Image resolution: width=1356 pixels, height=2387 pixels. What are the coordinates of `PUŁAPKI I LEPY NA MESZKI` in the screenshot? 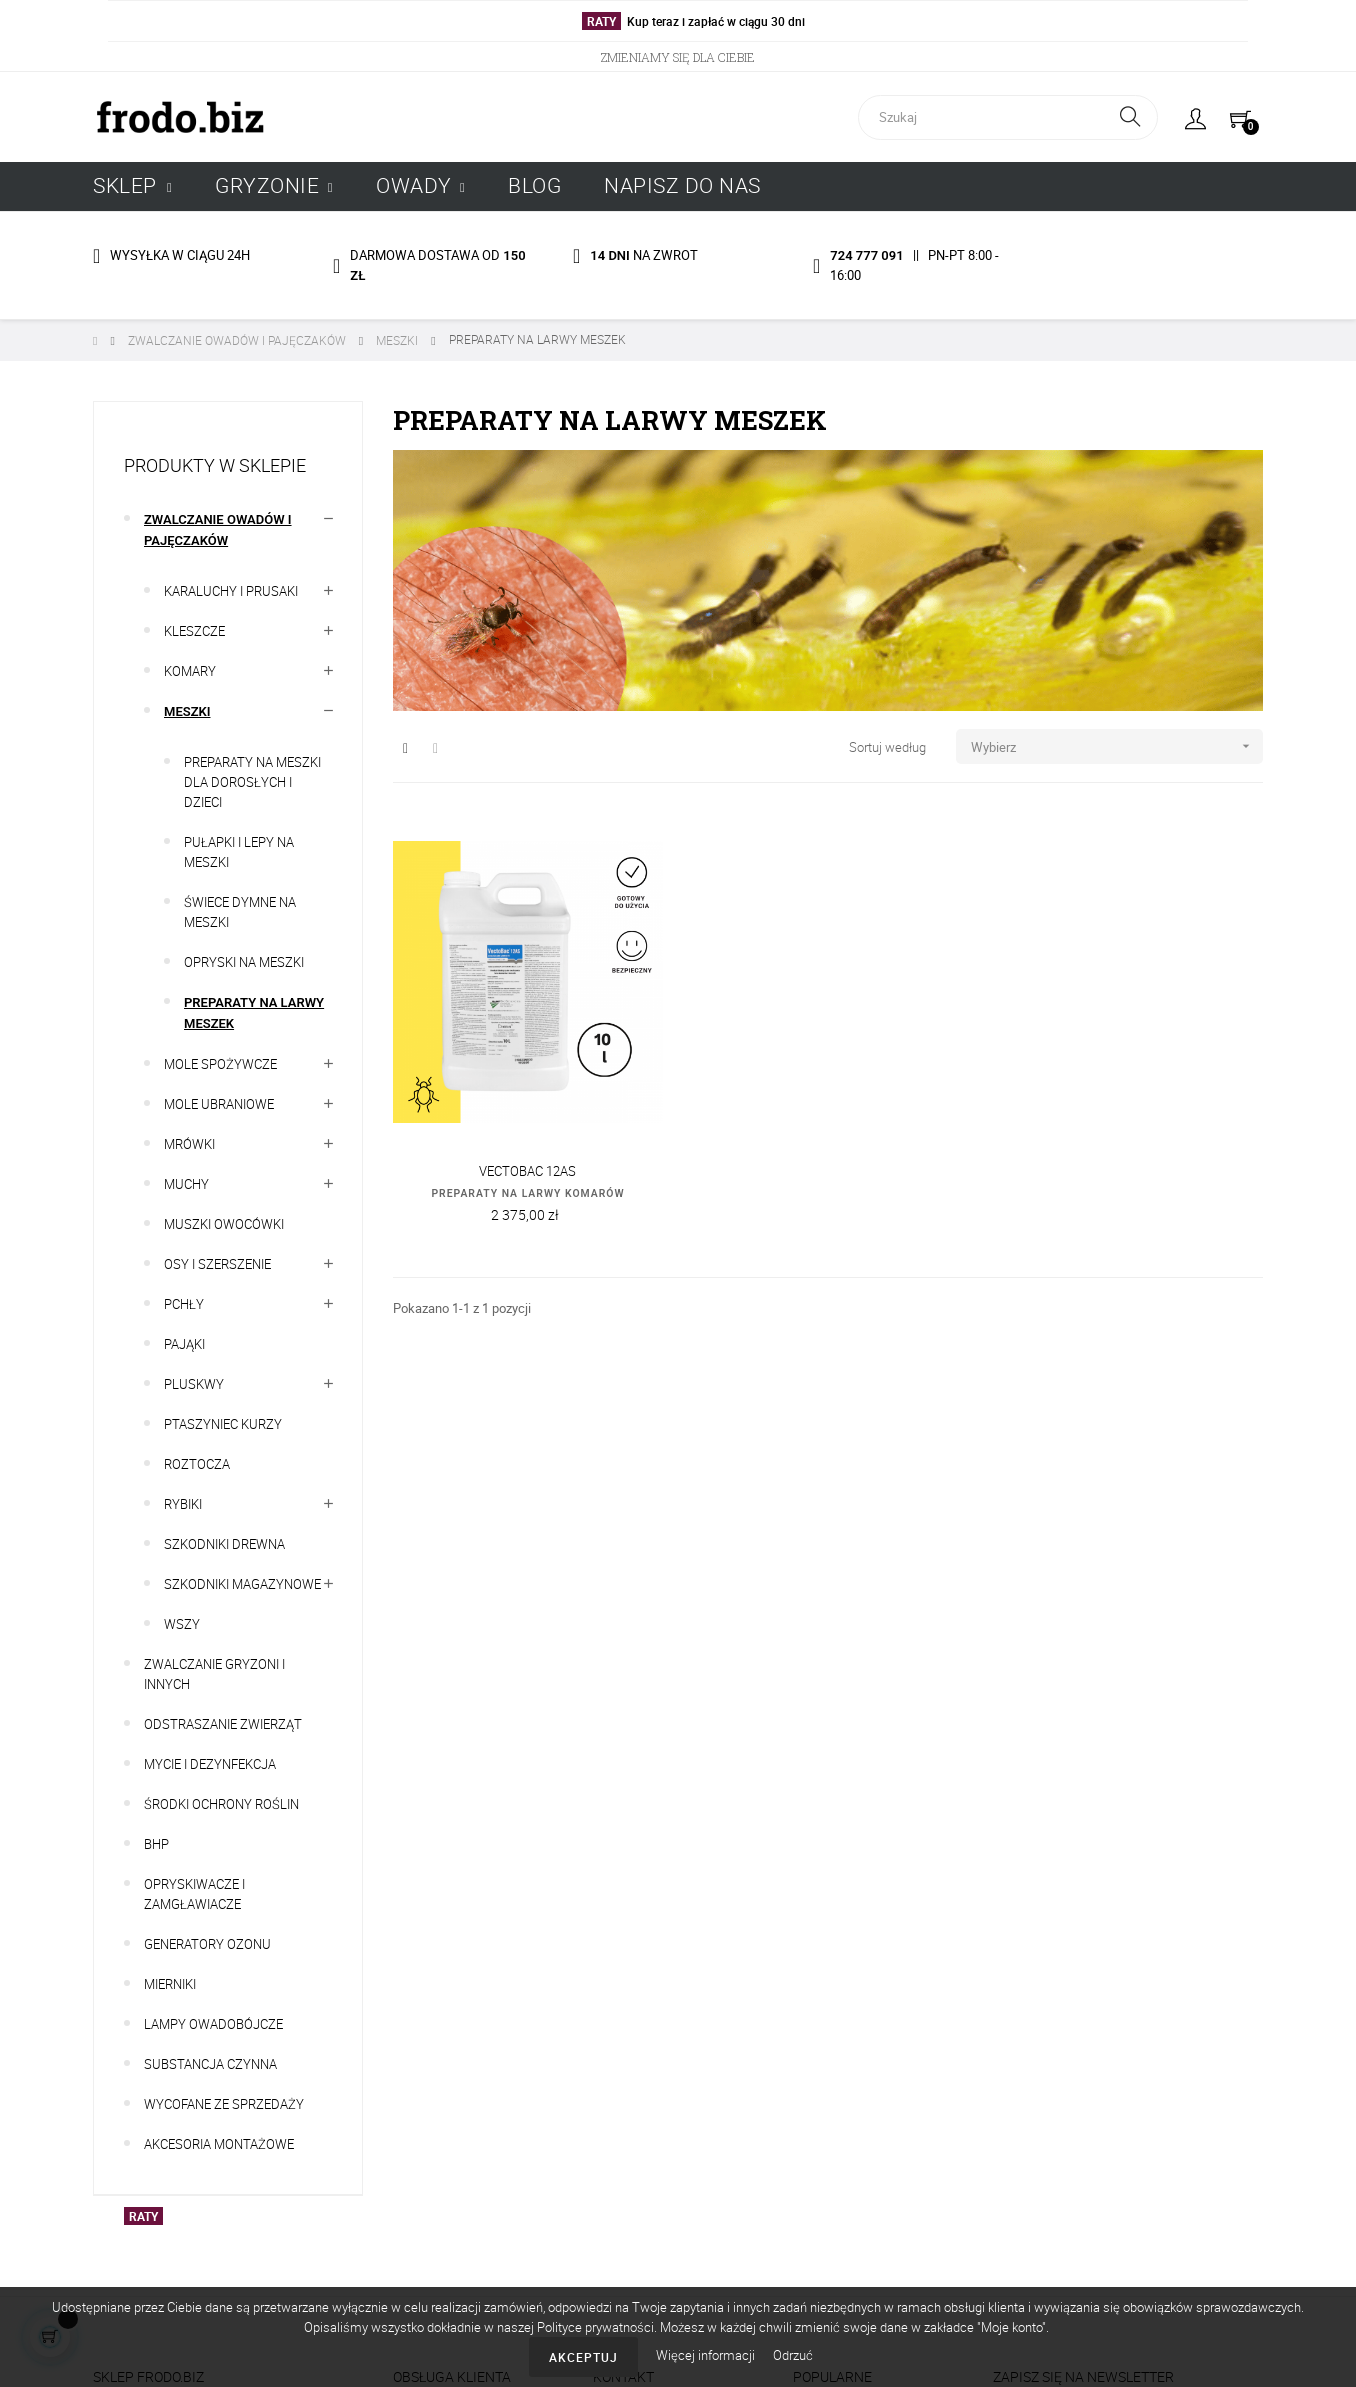 It's located at (239, 852).